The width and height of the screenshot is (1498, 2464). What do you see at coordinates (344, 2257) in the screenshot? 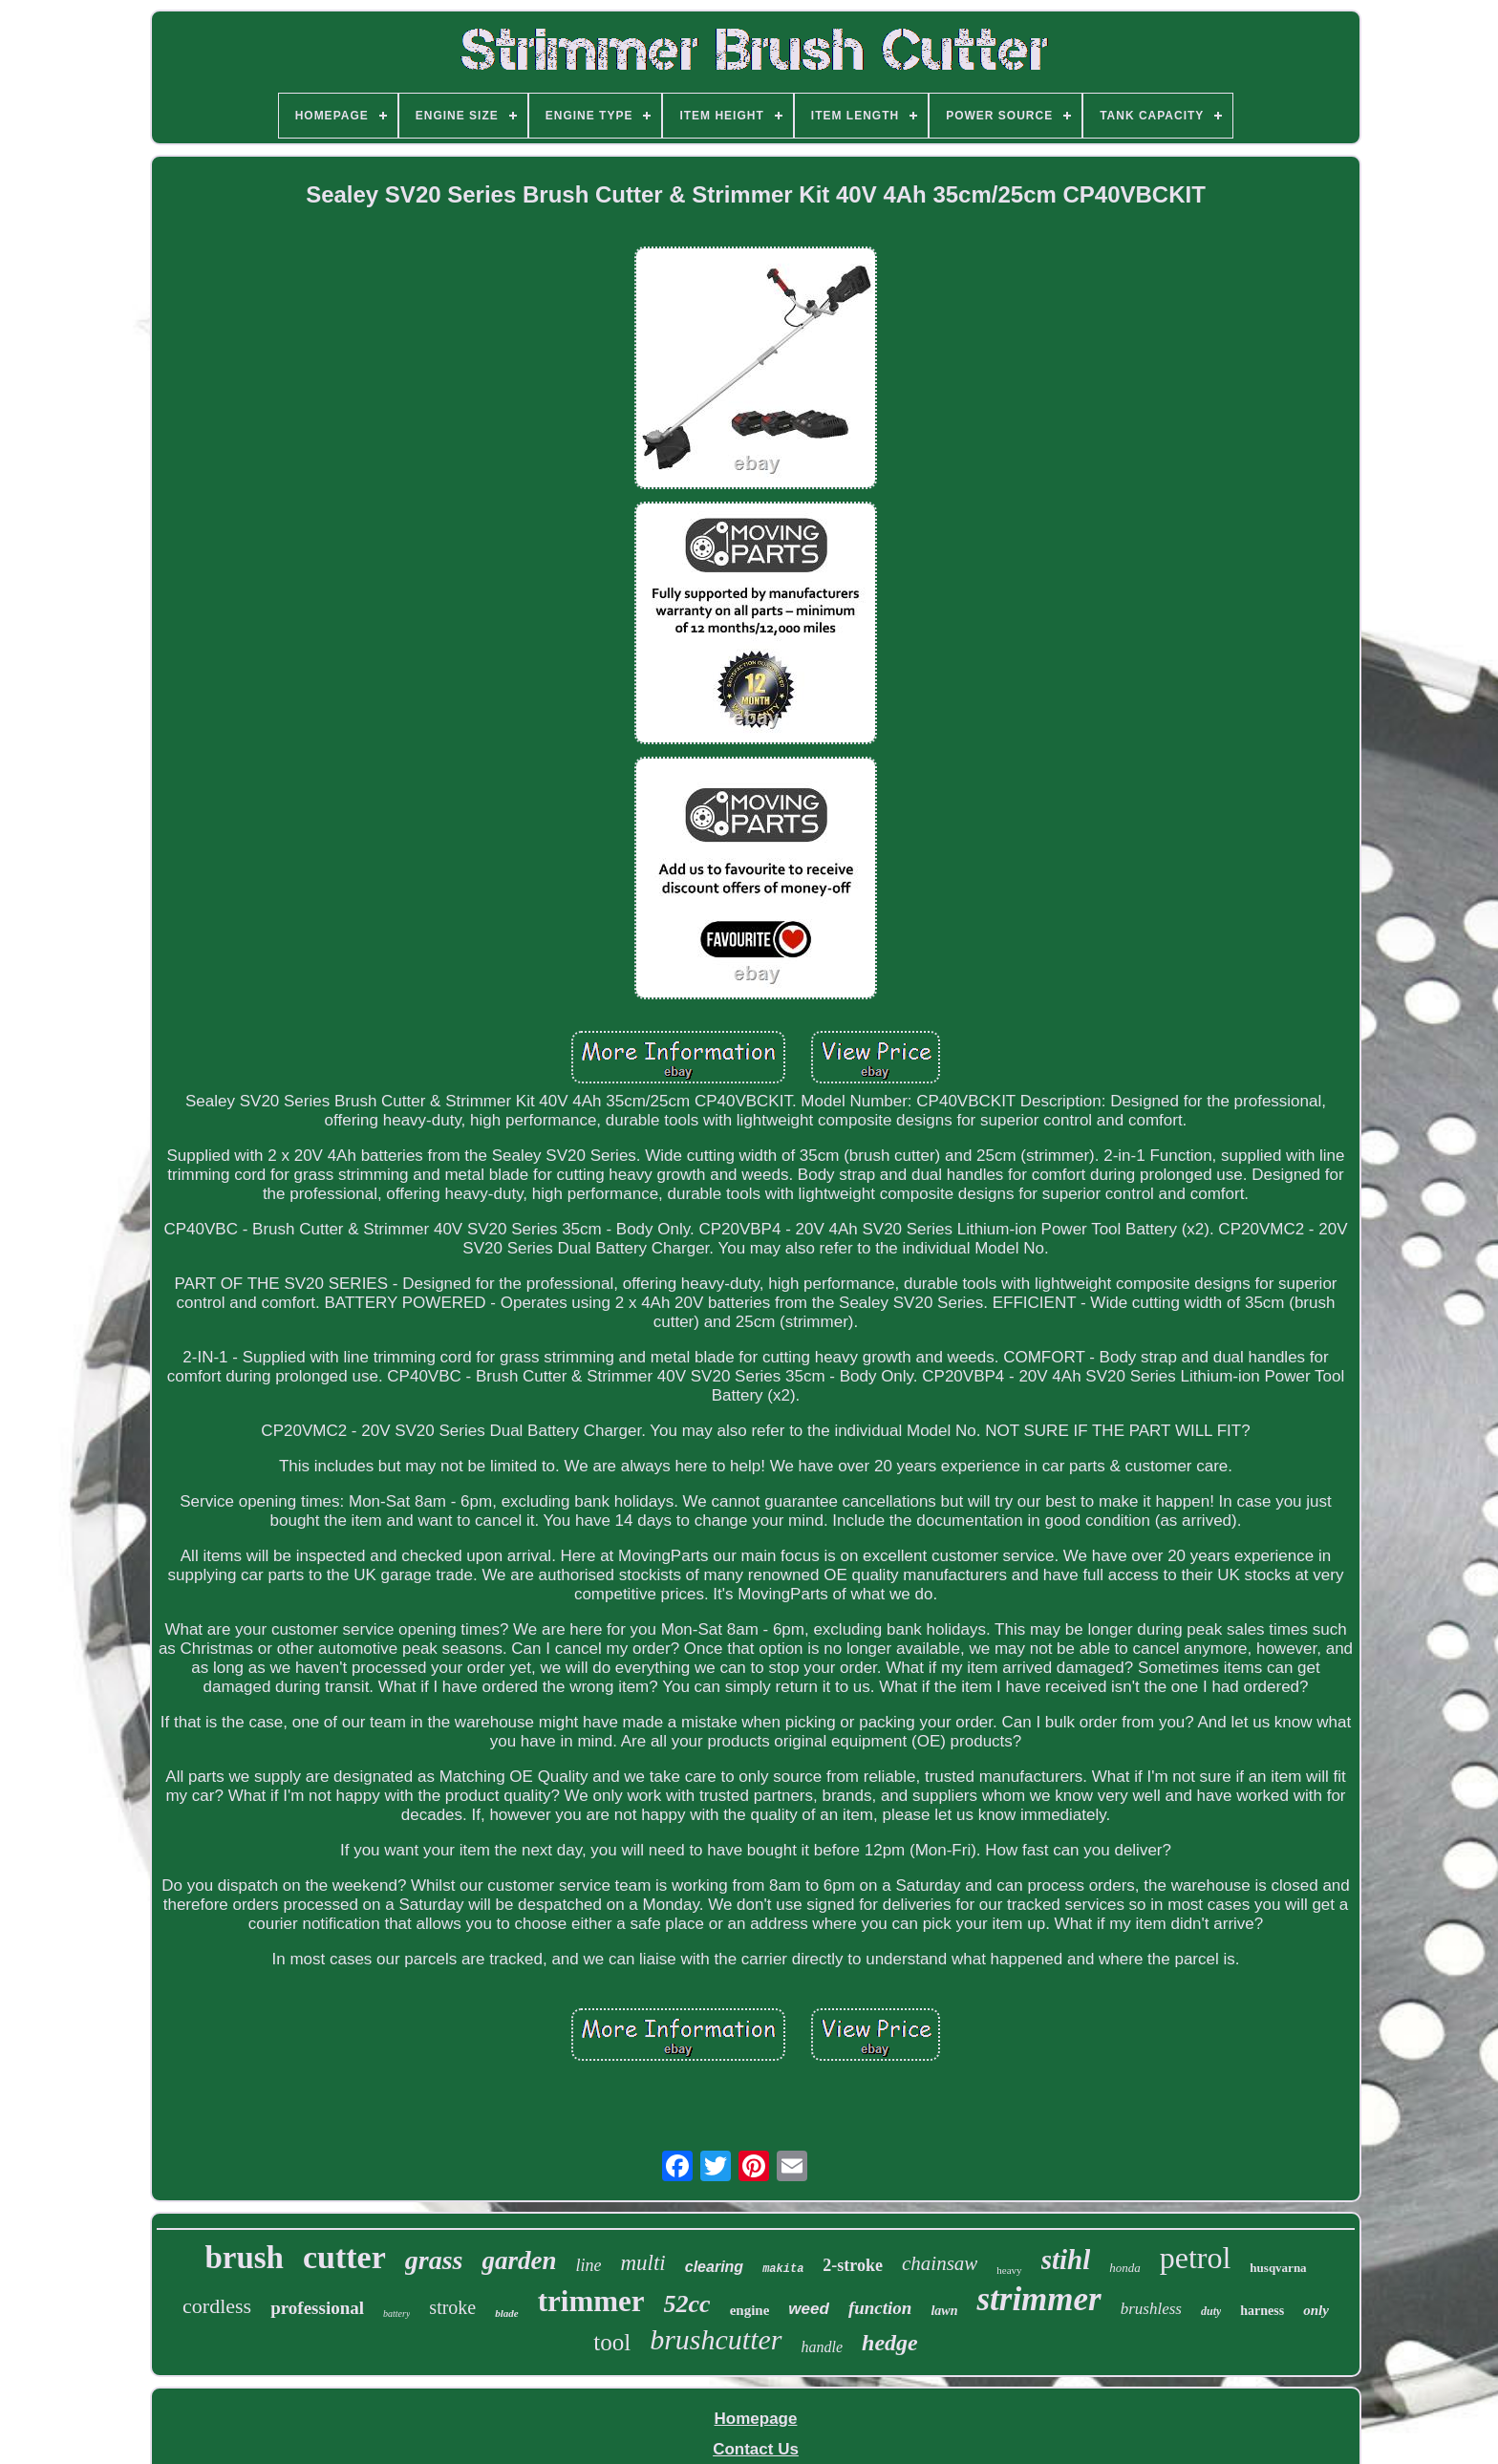
I see `cutter` at bounding box center [344, 2257].